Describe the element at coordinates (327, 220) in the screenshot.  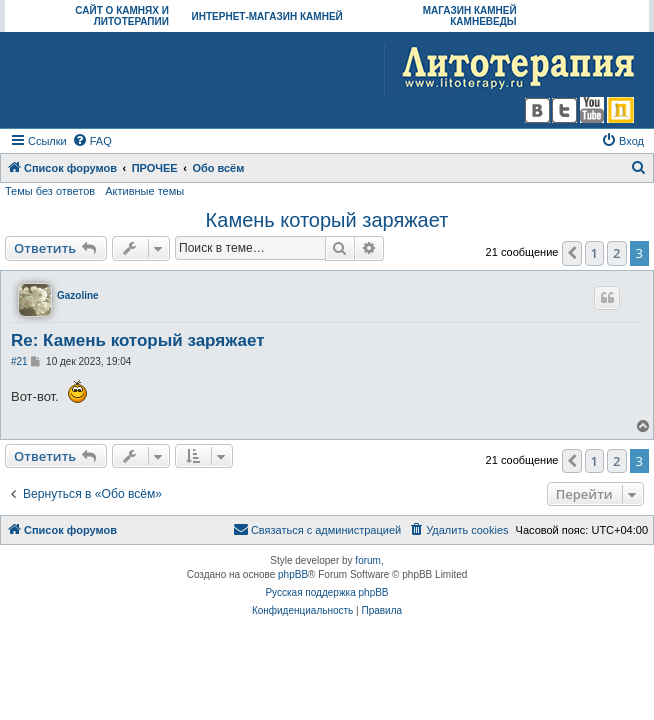
I see `Камень который заряжает` at that location.